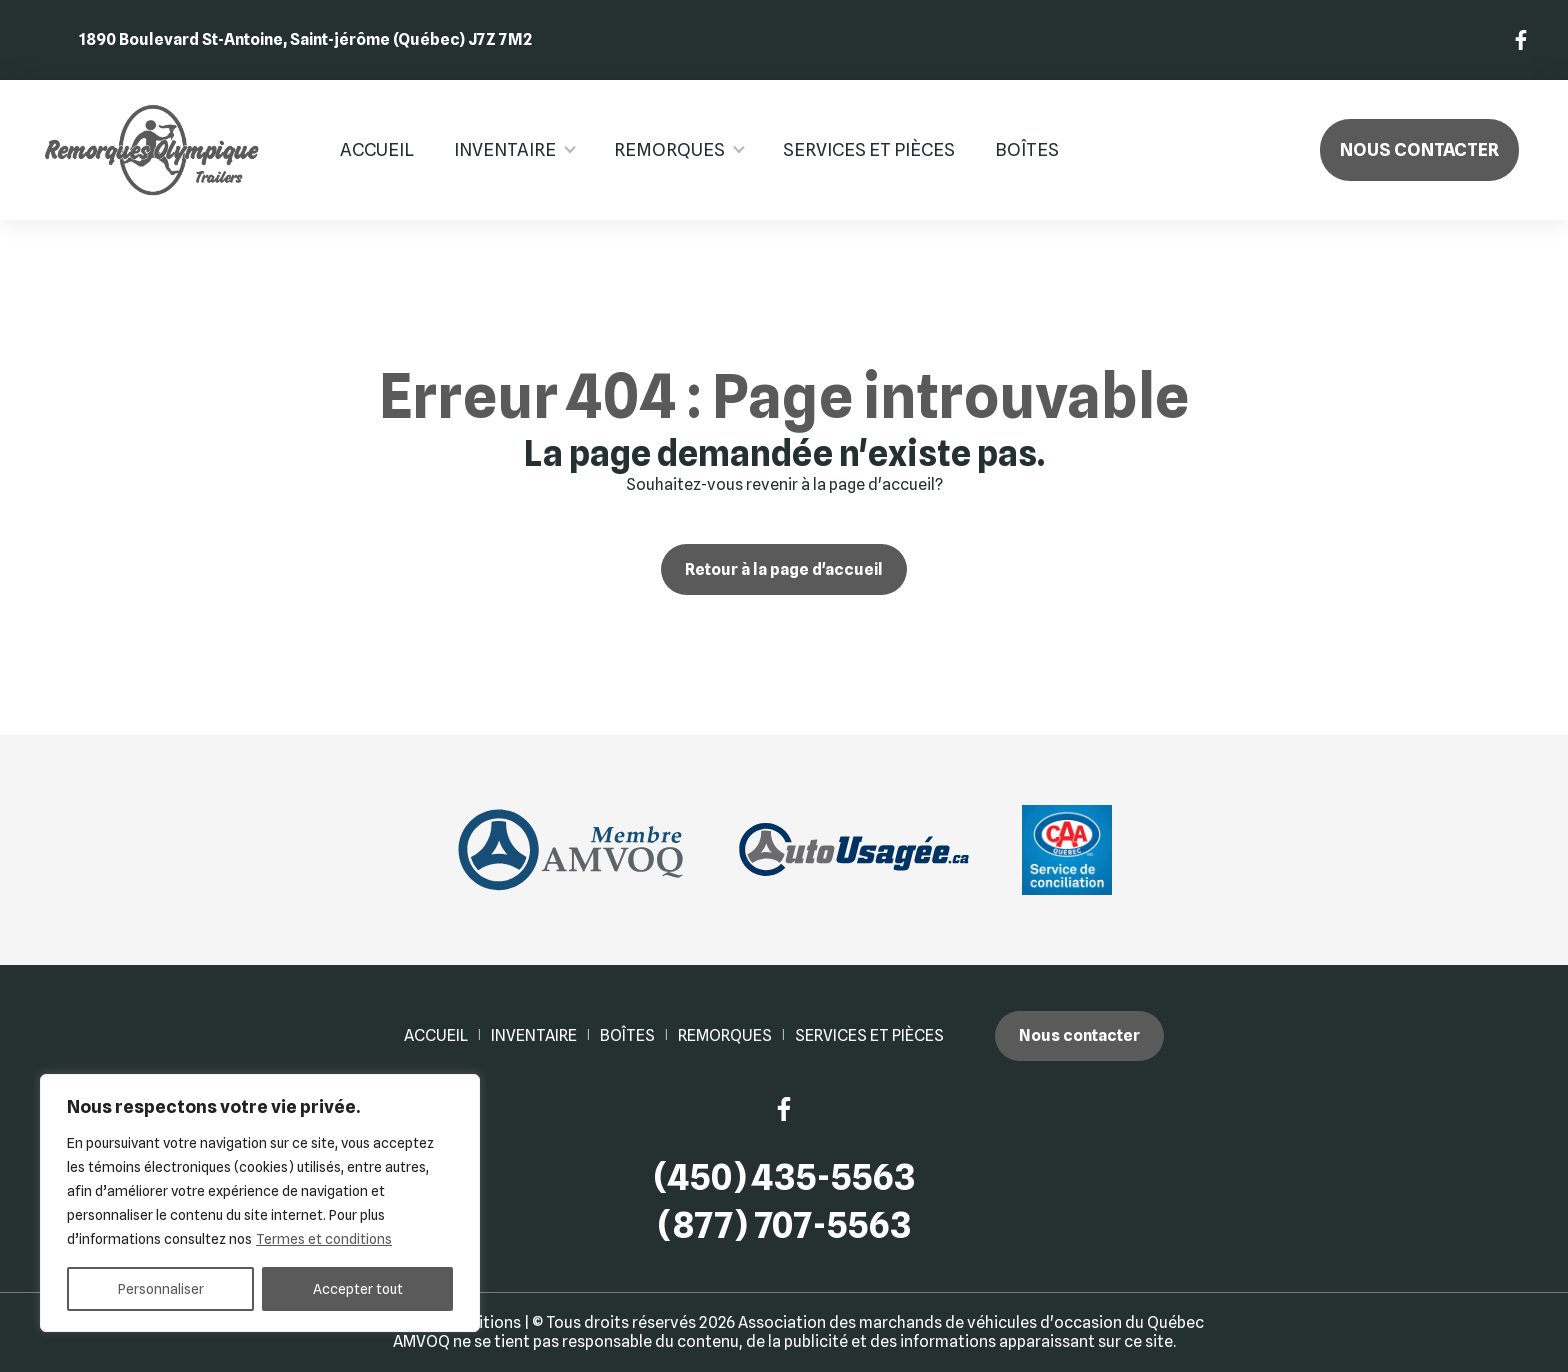  Describe the element at coordinates (1027, 149) in the screenshot. I see `Boîtes` at that location.